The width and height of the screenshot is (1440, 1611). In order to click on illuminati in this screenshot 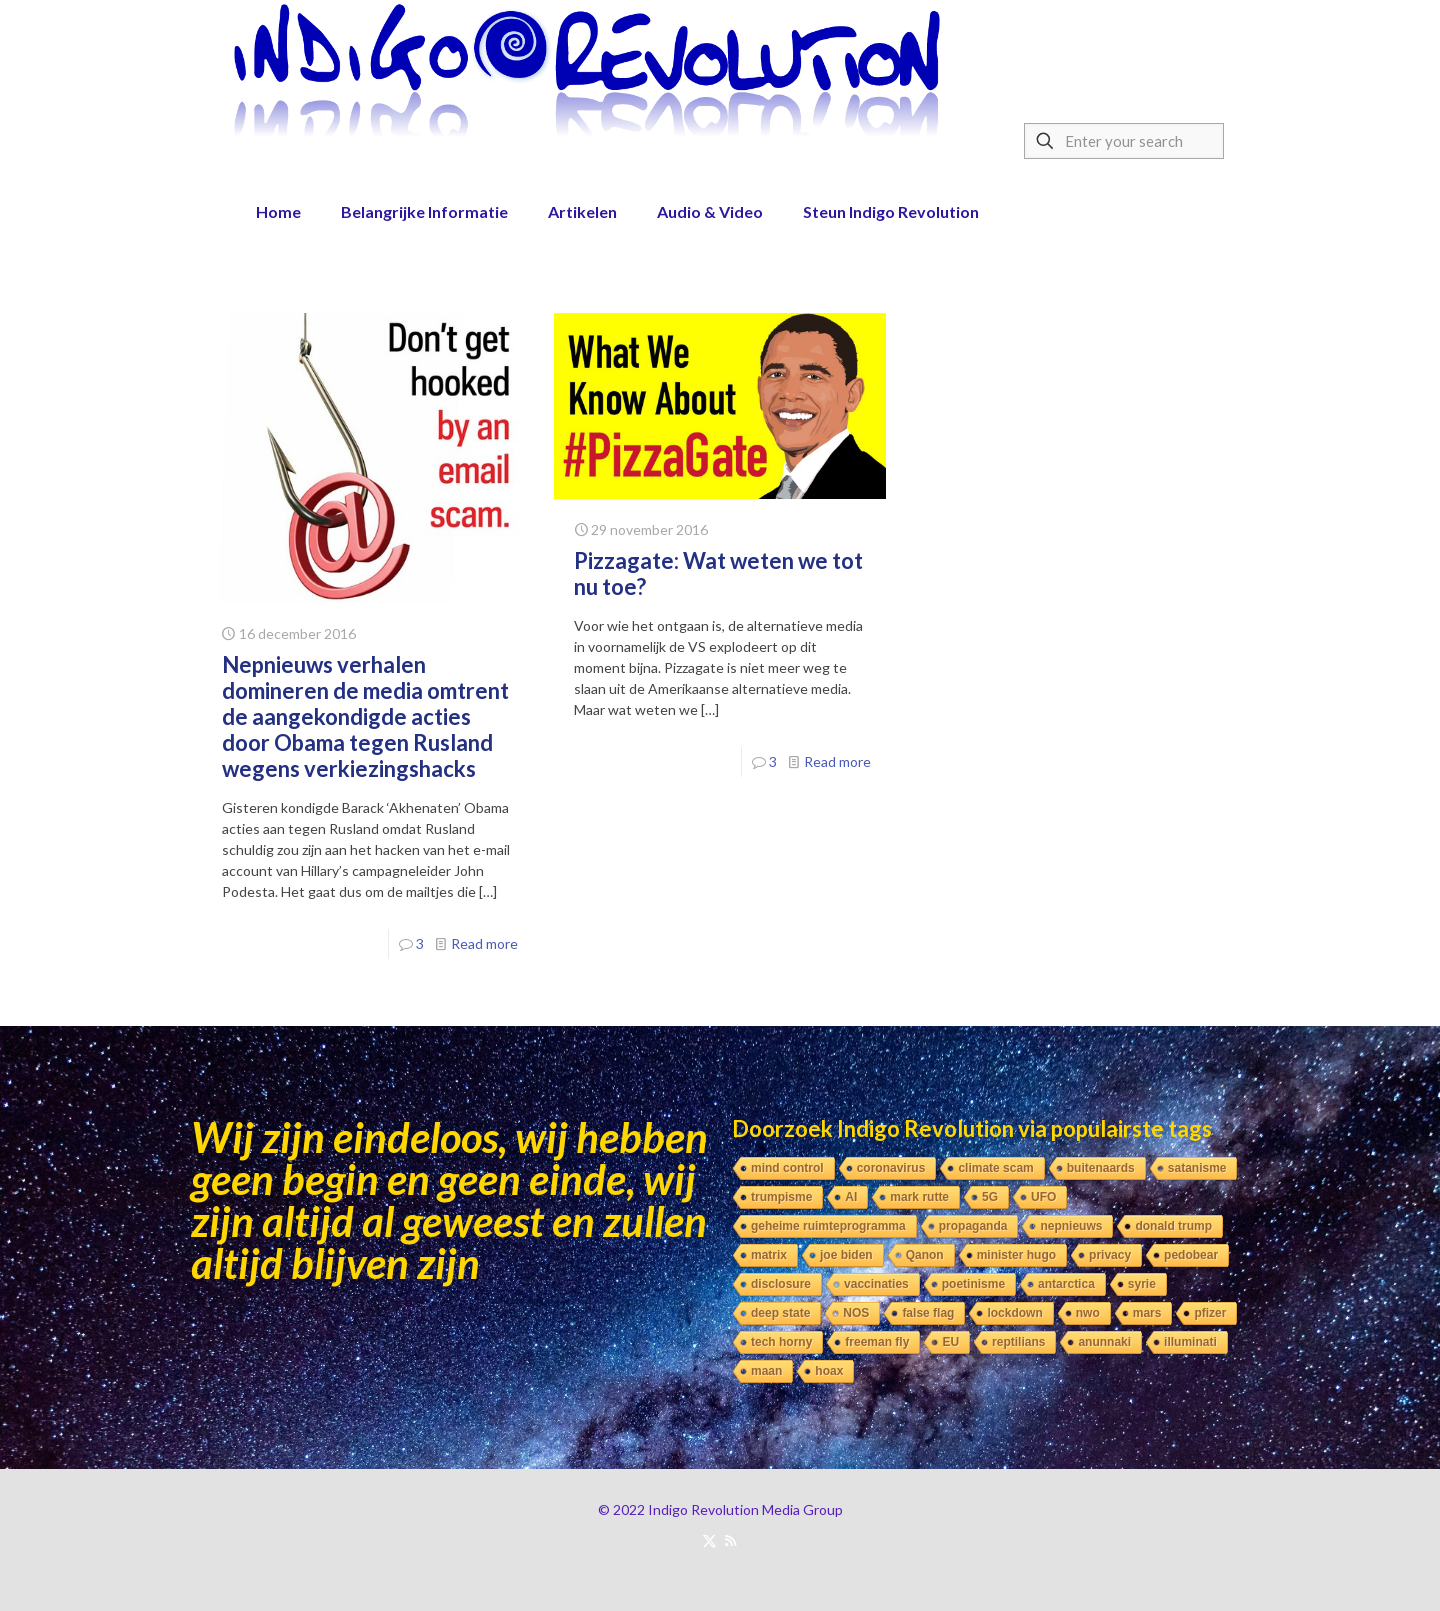, I will do `click(1190, 1342)`.